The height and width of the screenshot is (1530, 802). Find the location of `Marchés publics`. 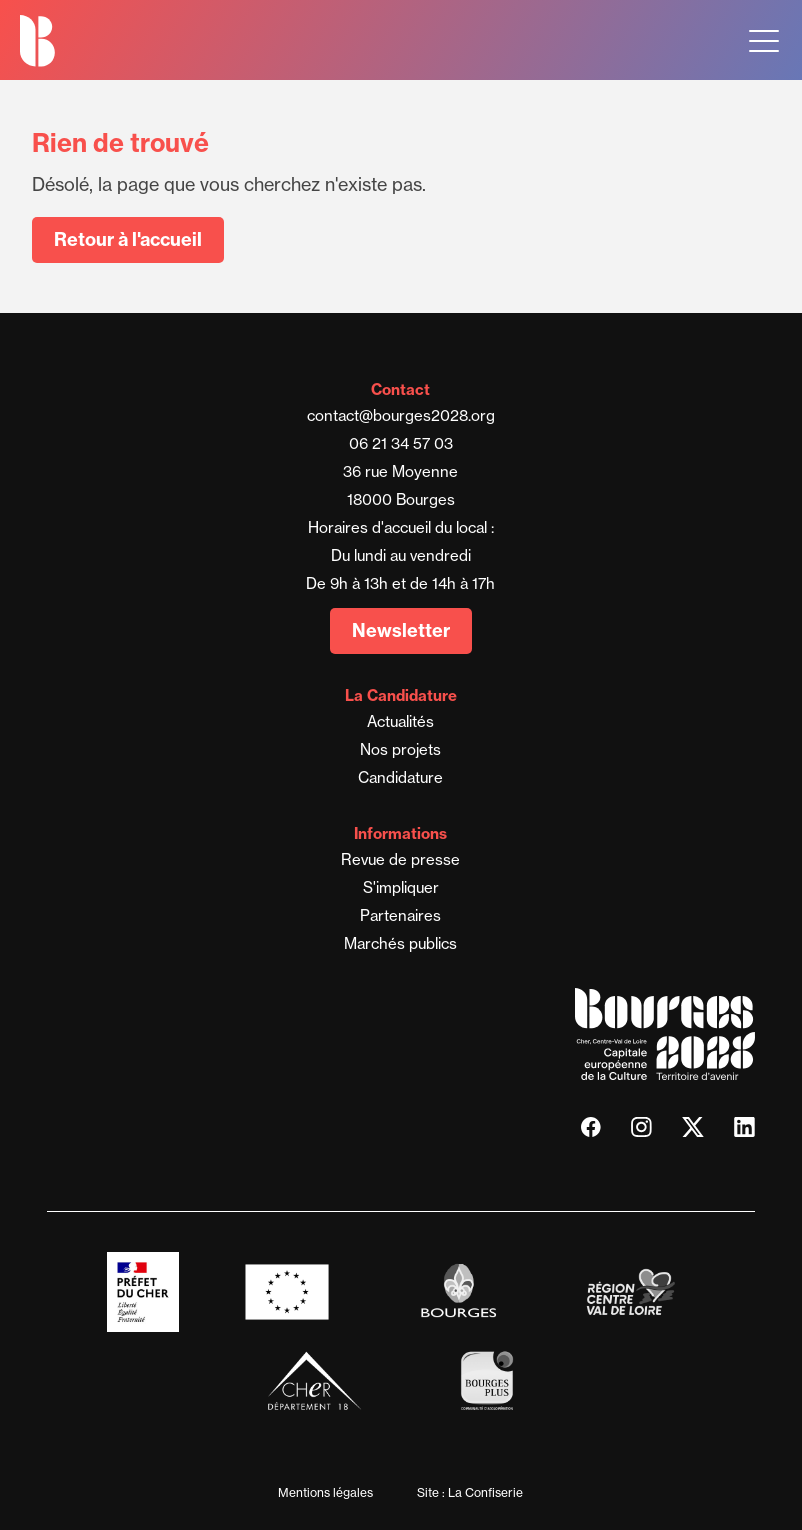

Marchés publics is located at coordinates (400, 943).